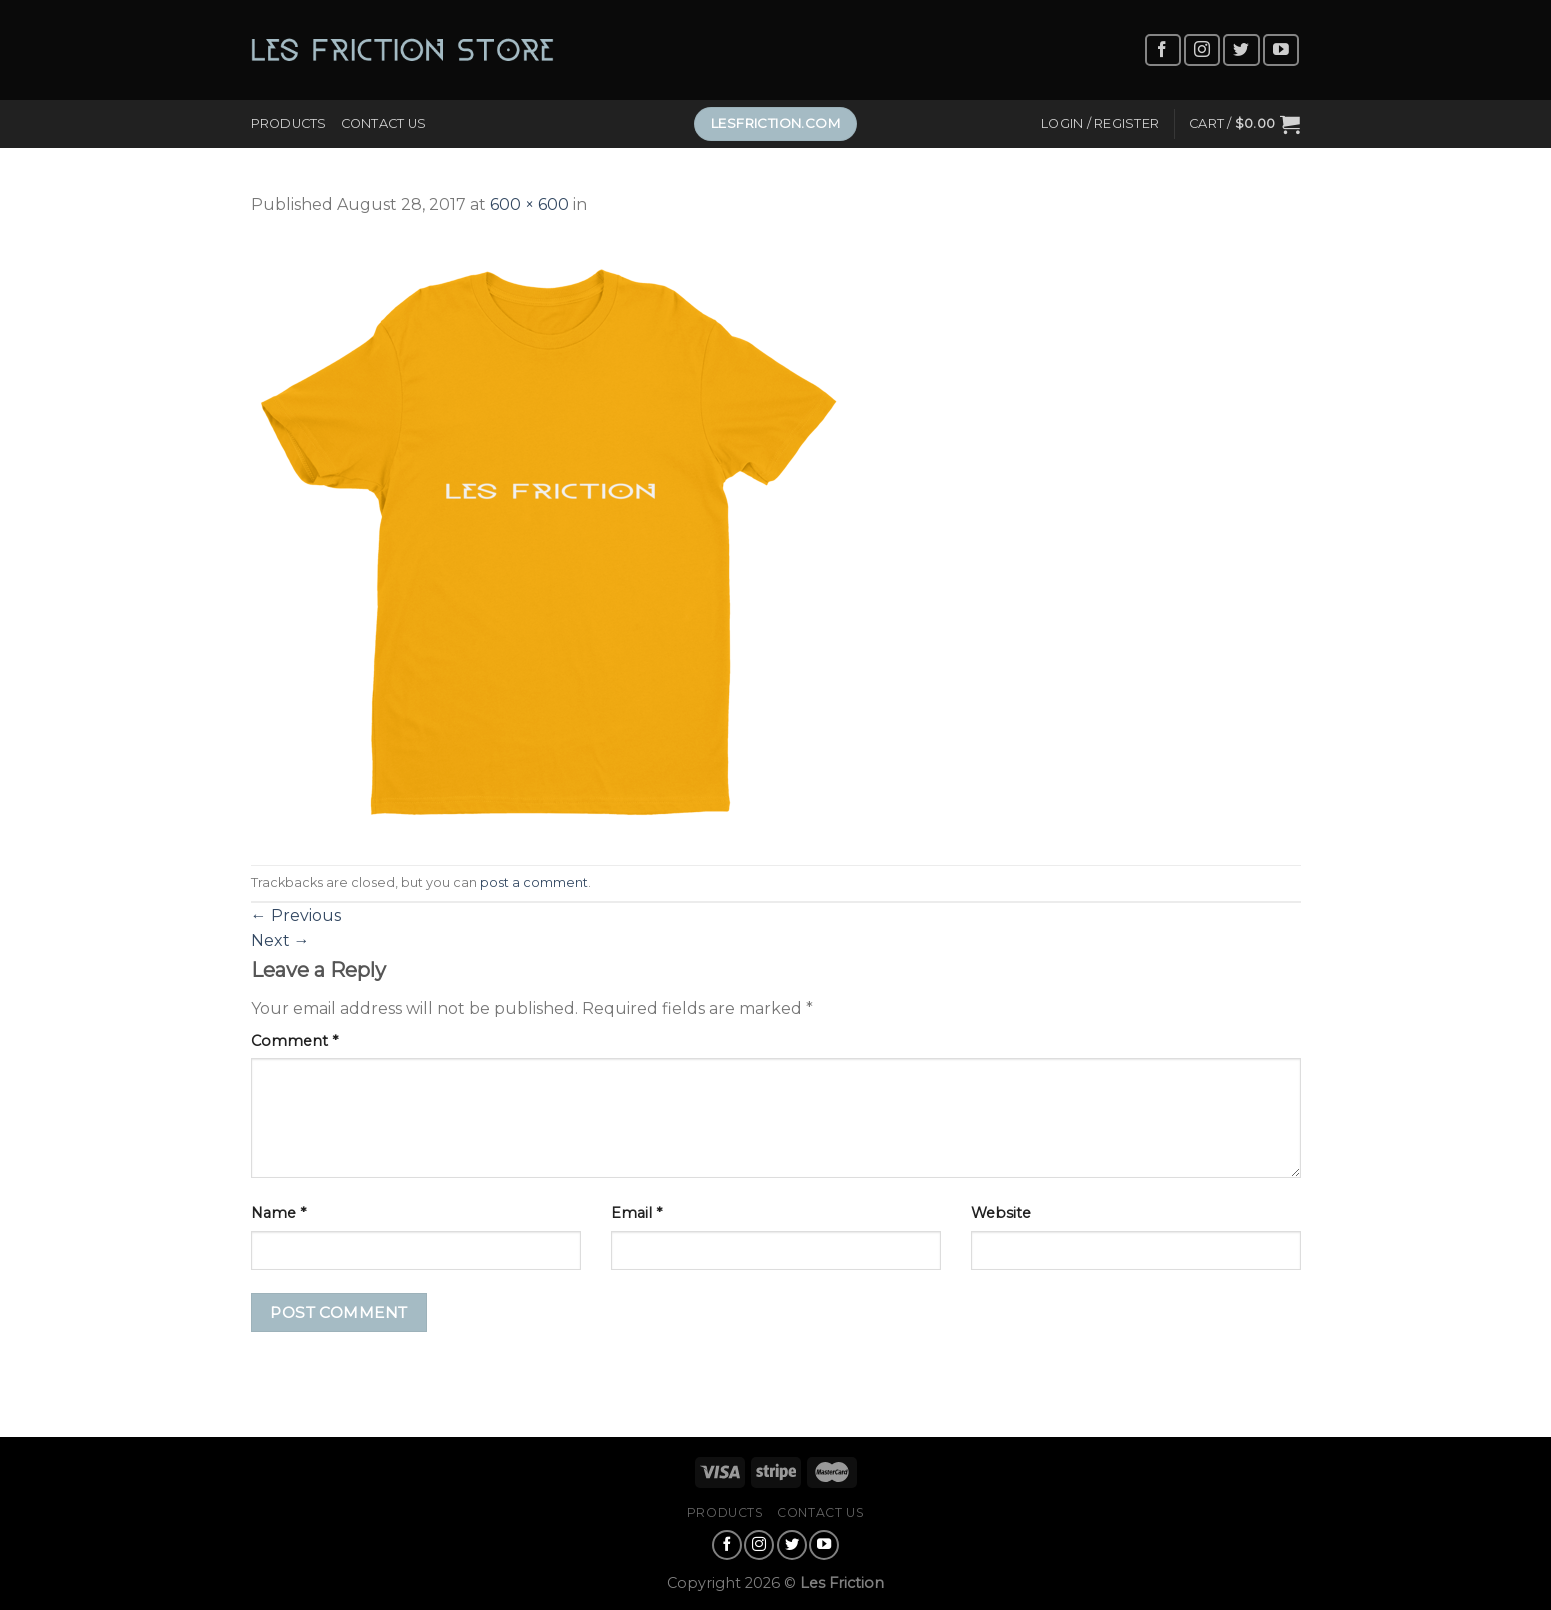 The image size is (1551, 1610). Describe the element at coordinates (534, 882) in the screenshot. I see `post a comment` at that location.